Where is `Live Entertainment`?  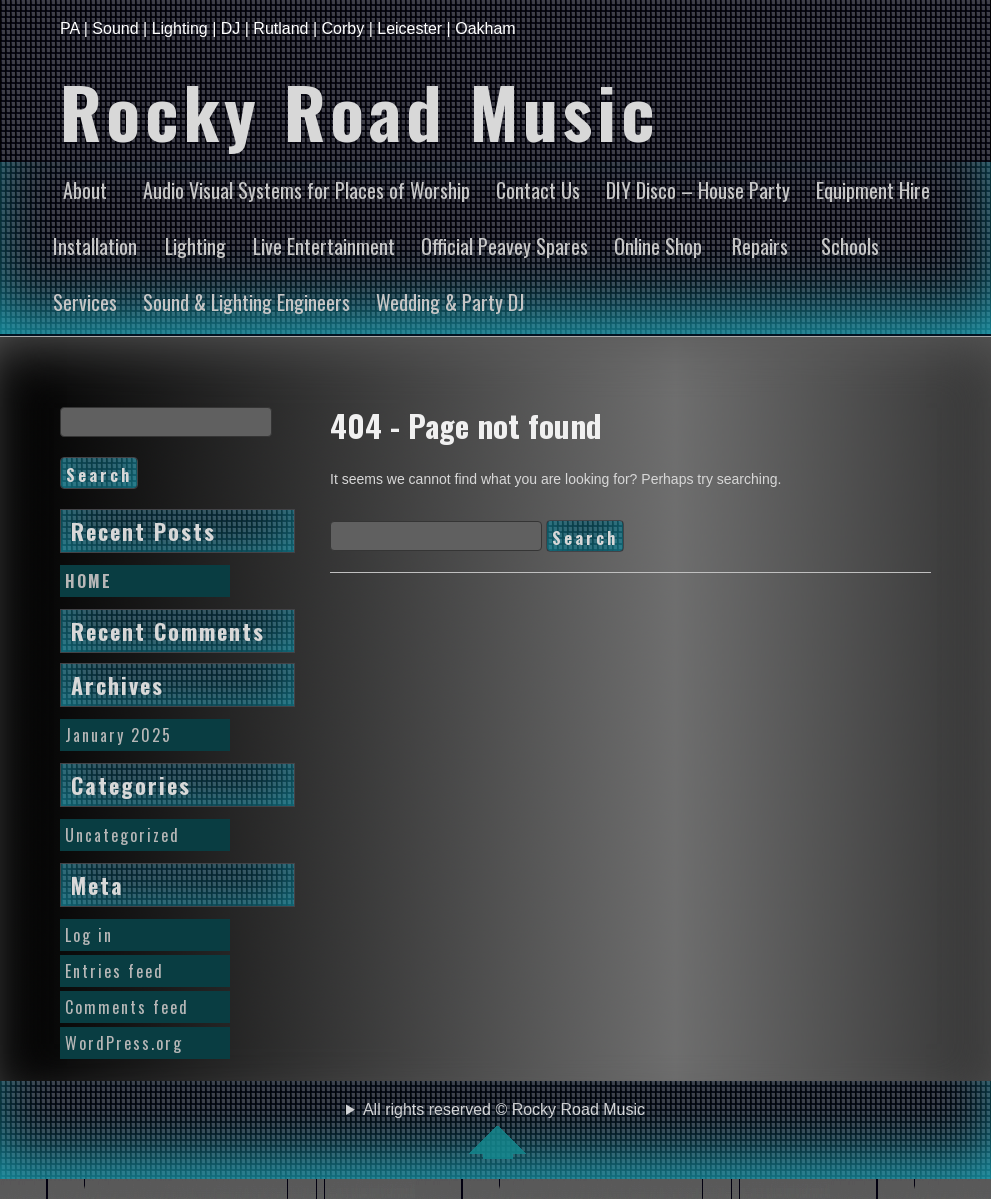 Live Entertainment is located at coordinates (324, 246).